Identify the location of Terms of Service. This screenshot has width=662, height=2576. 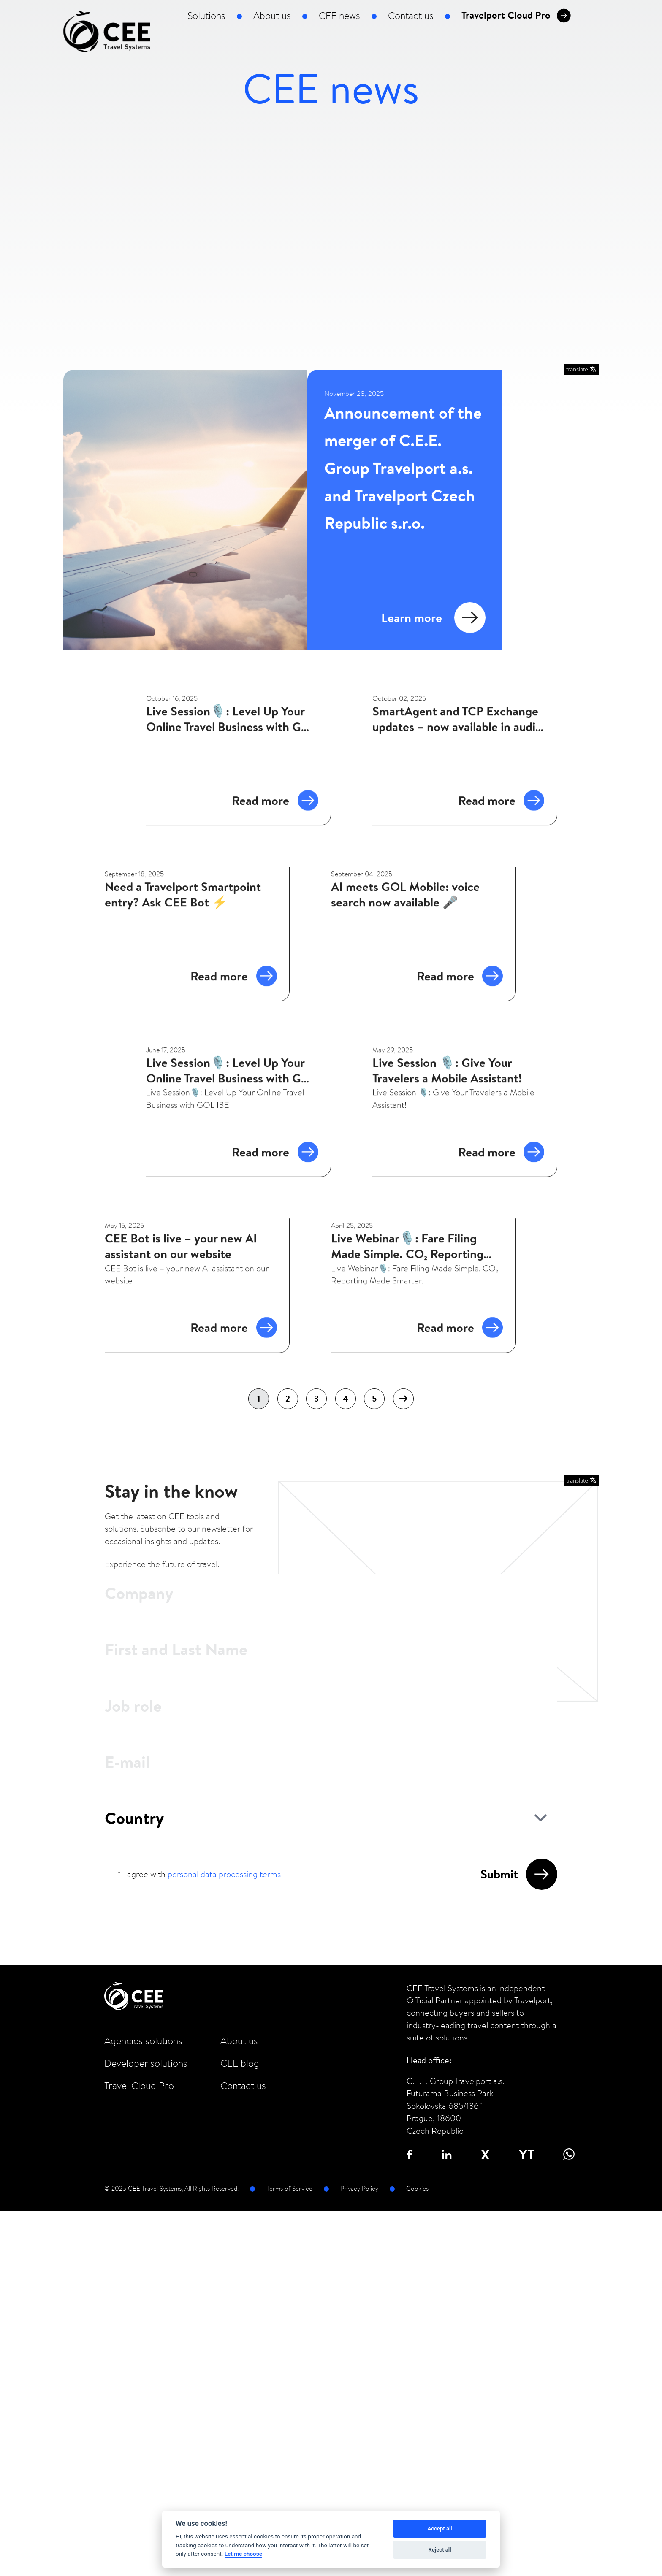
(289, 2188).